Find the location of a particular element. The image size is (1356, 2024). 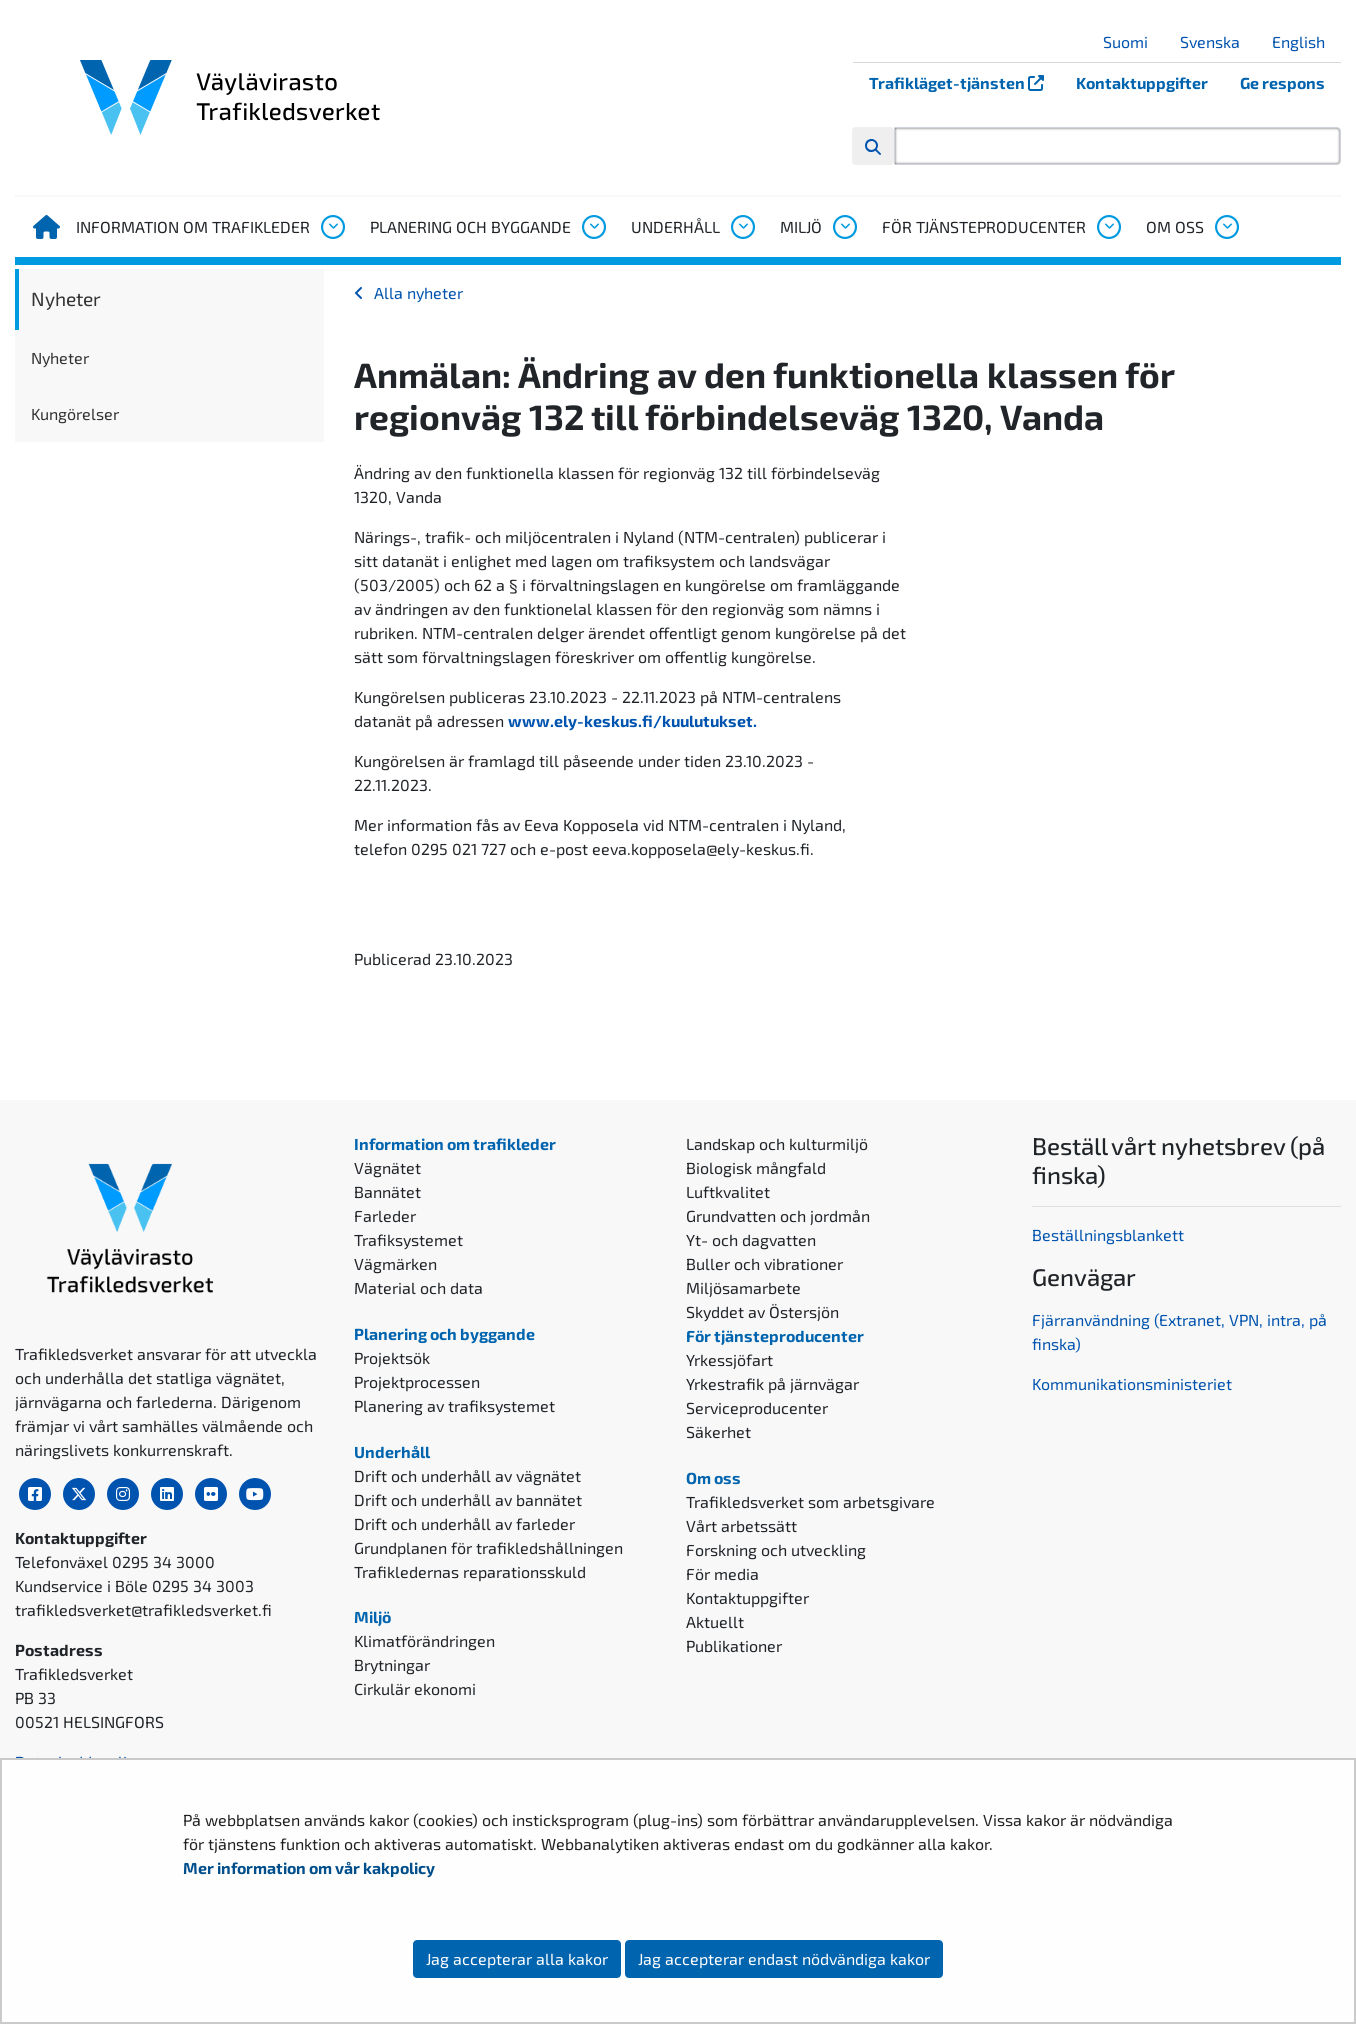

Suomi is located at coordinates (1133, 41).